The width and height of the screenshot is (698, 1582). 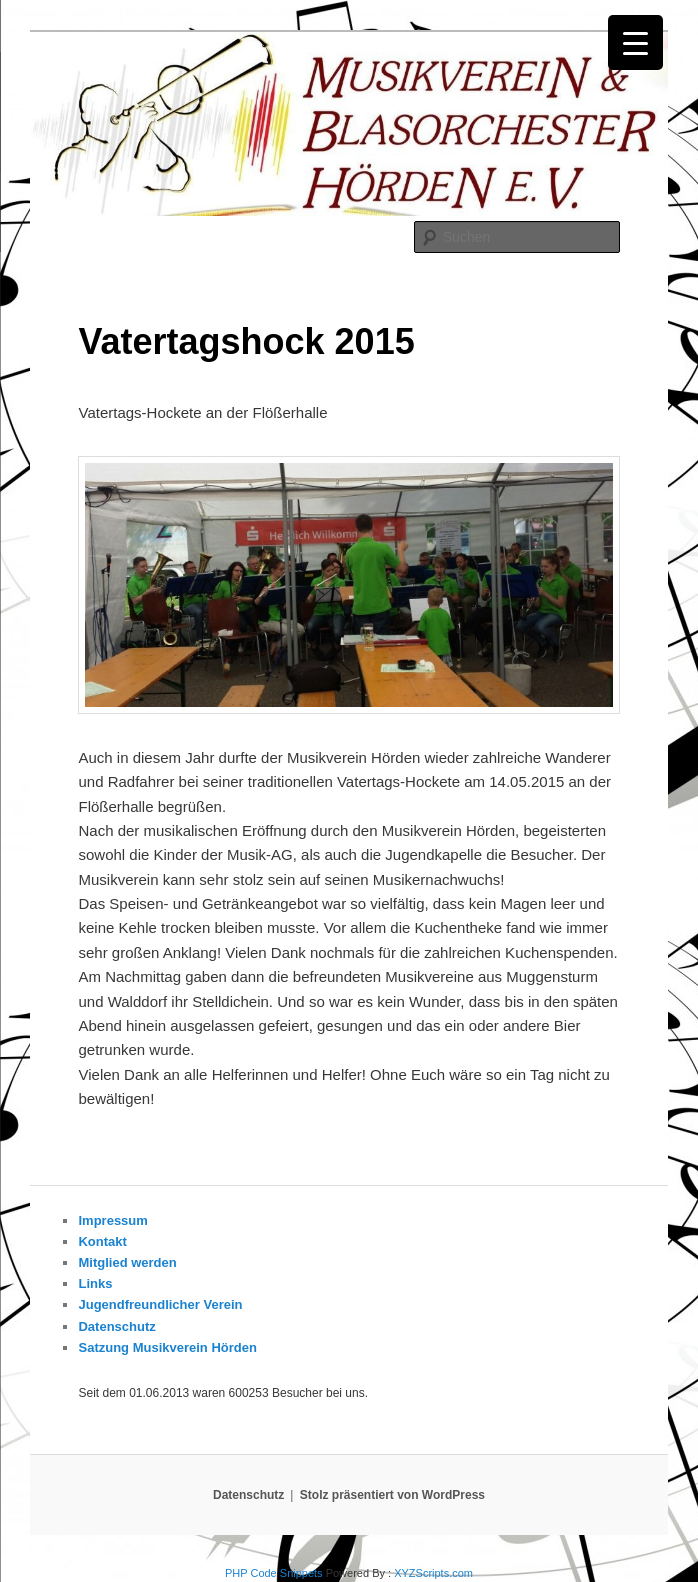 What do you see at coordinates (167, 1347) in the screenshot?
I see `Satzung Musikverein Hörden` at bounding box center [167, 1347].